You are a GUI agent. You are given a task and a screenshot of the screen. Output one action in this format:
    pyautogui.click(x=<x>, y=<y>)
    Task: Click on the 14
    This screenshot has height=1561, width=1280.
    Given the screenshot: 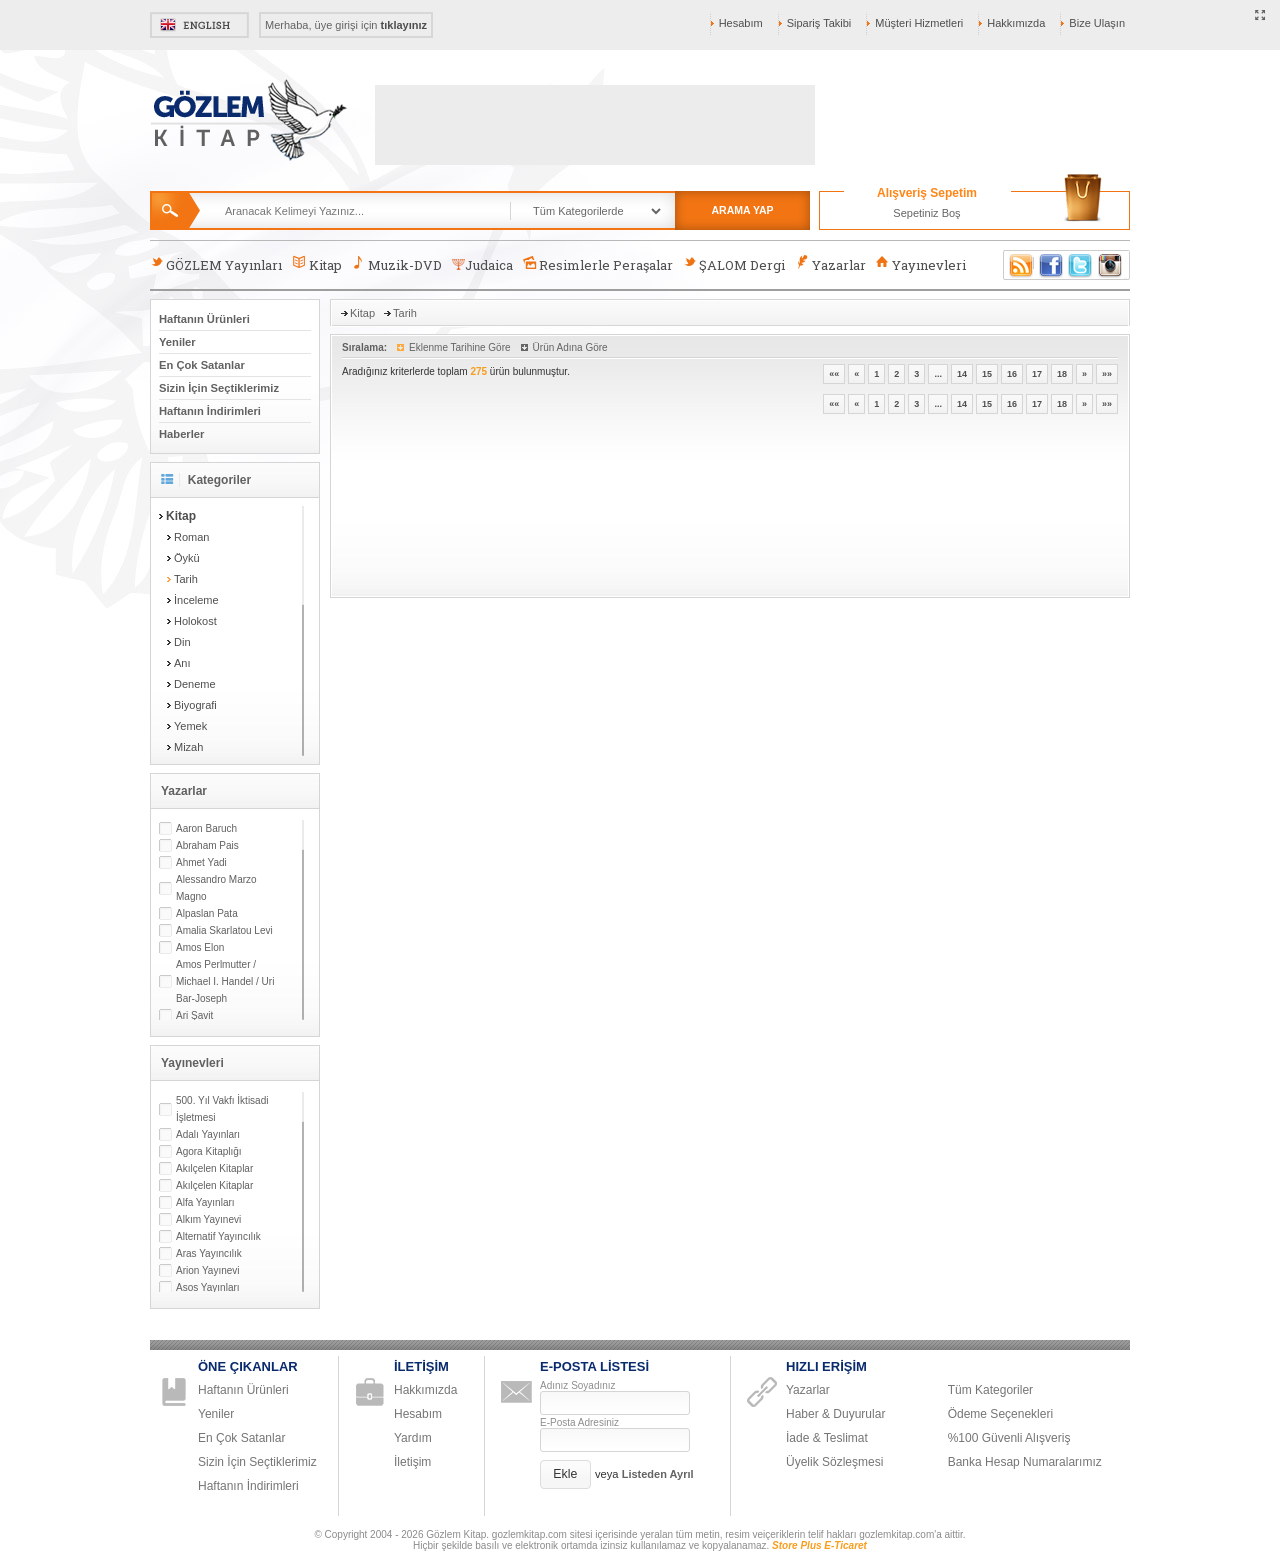 What is the action you would take?
    pyautogui.click(x=962, y=374)
    